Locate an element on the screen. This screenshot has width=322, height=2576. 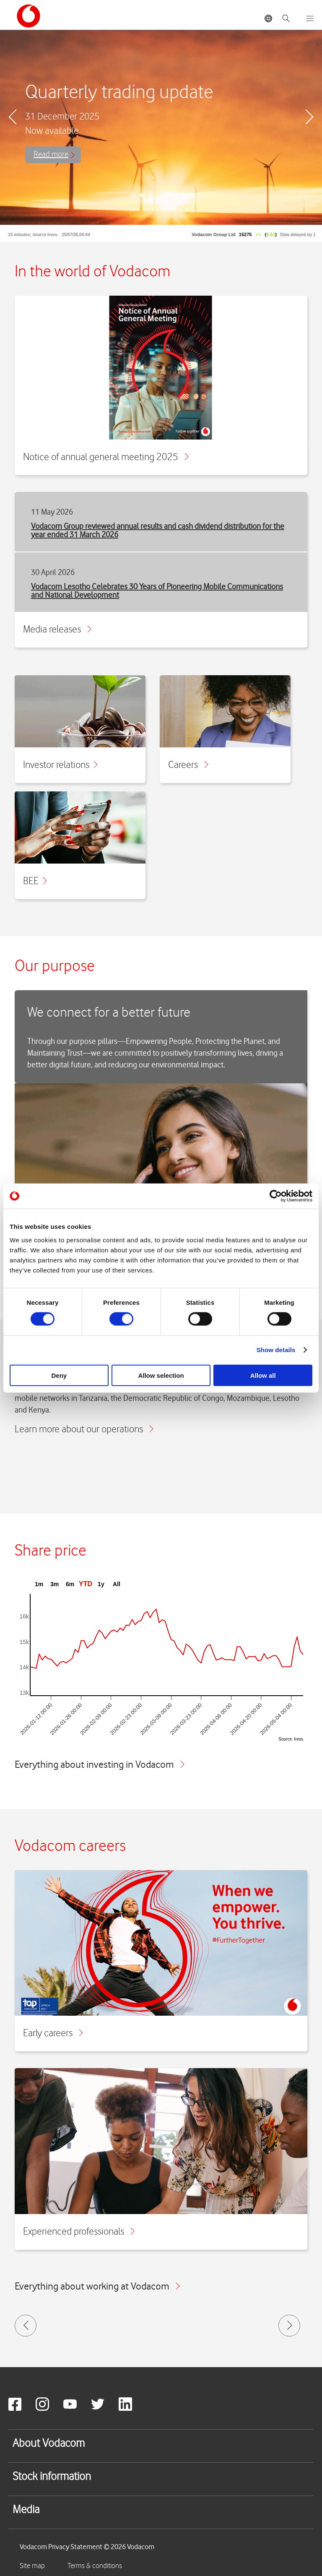
Allow selection is located at coordinates (161, 1375).